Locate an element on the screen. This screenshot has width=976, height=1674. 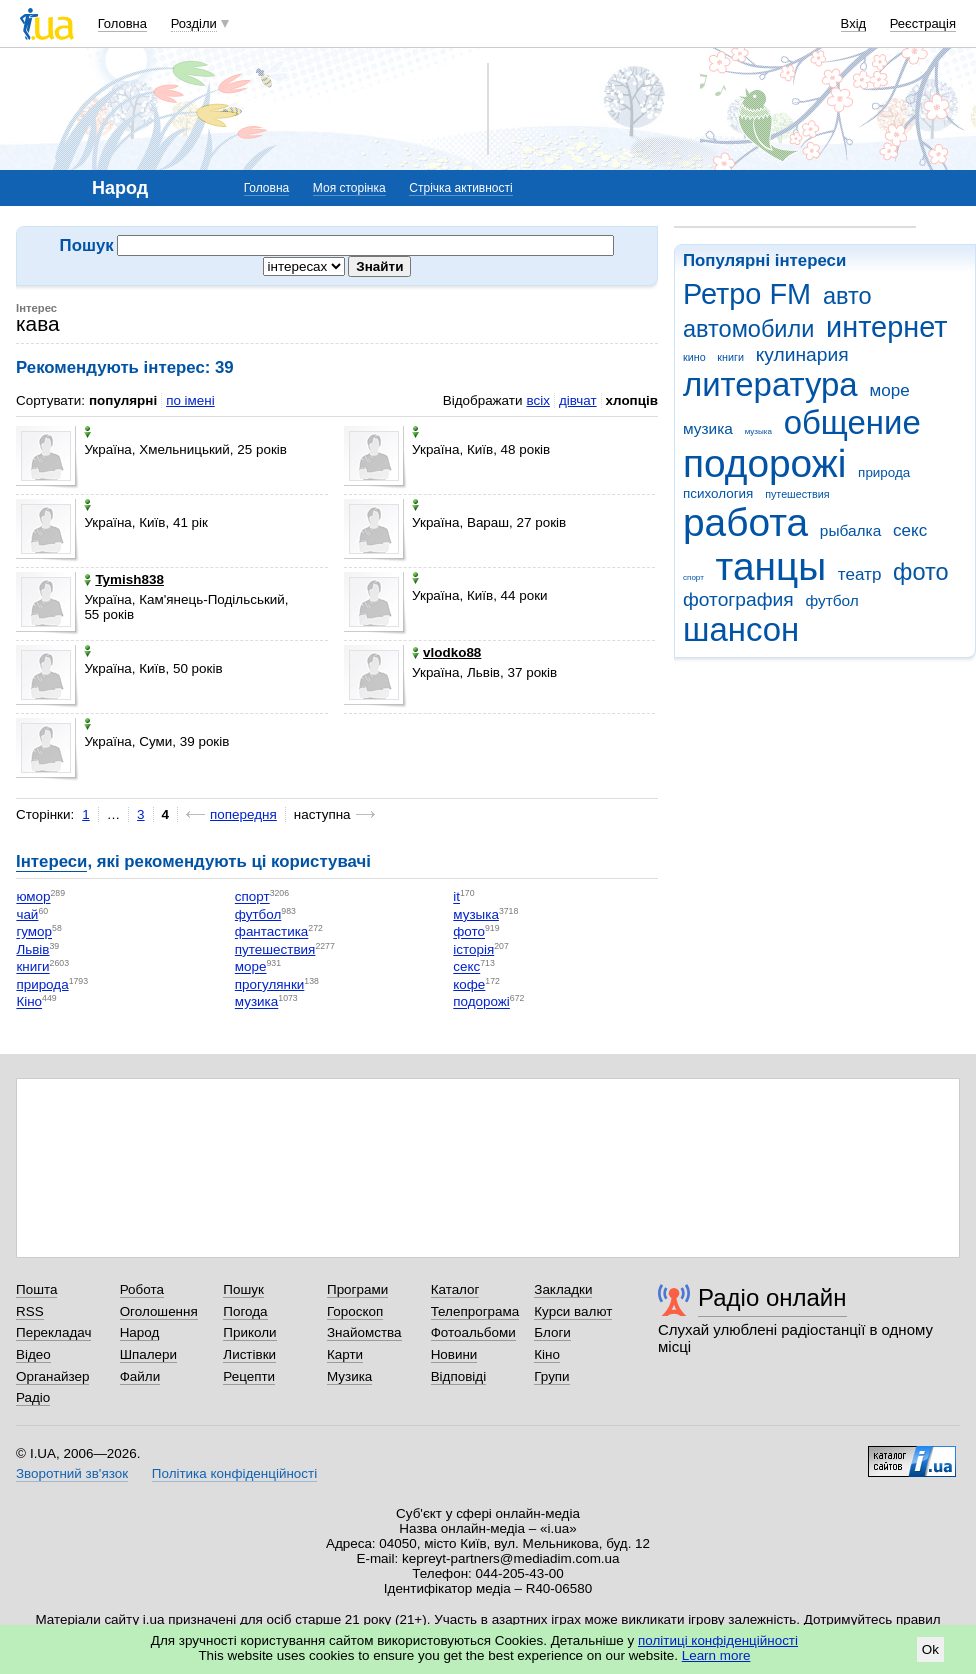
Кіно is located at coordinates (29, 1002).